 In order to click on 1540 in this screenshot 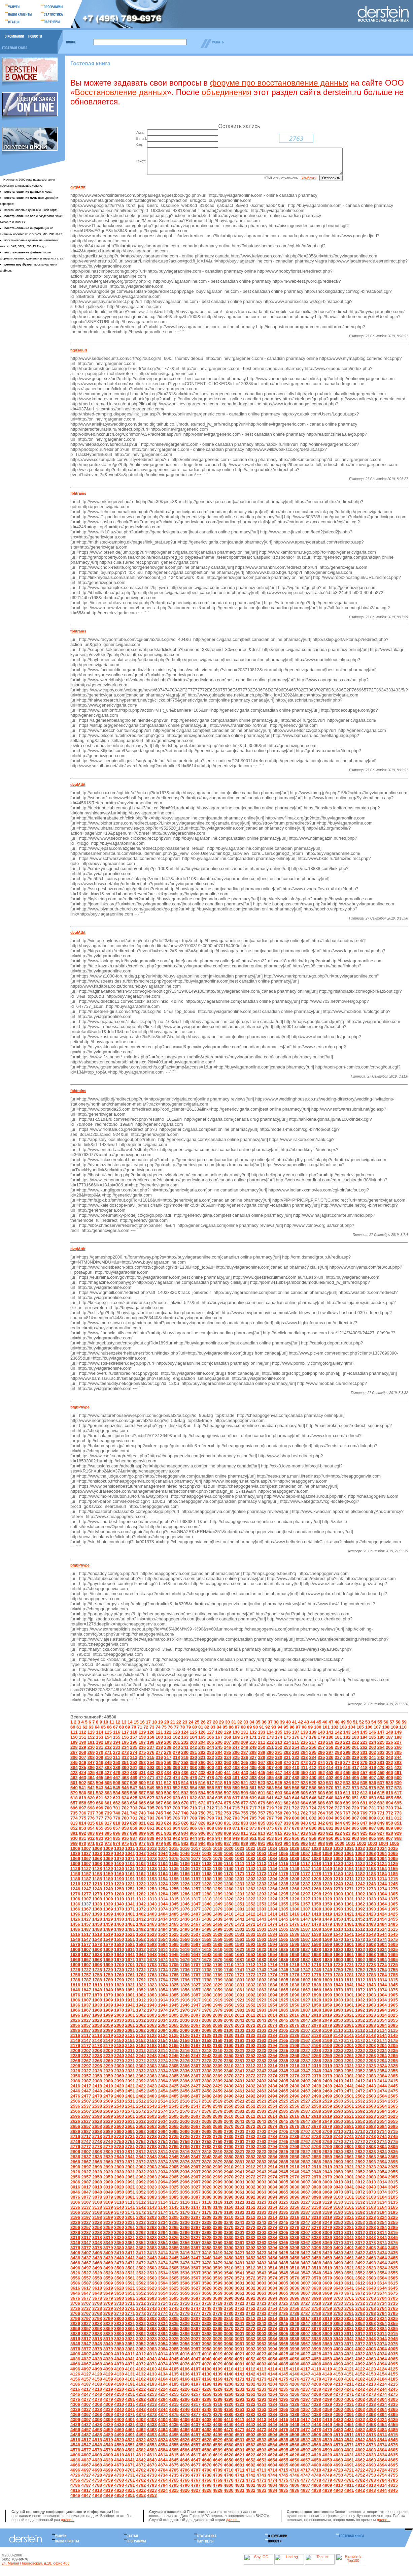, I will do `click(338, 1939)`.